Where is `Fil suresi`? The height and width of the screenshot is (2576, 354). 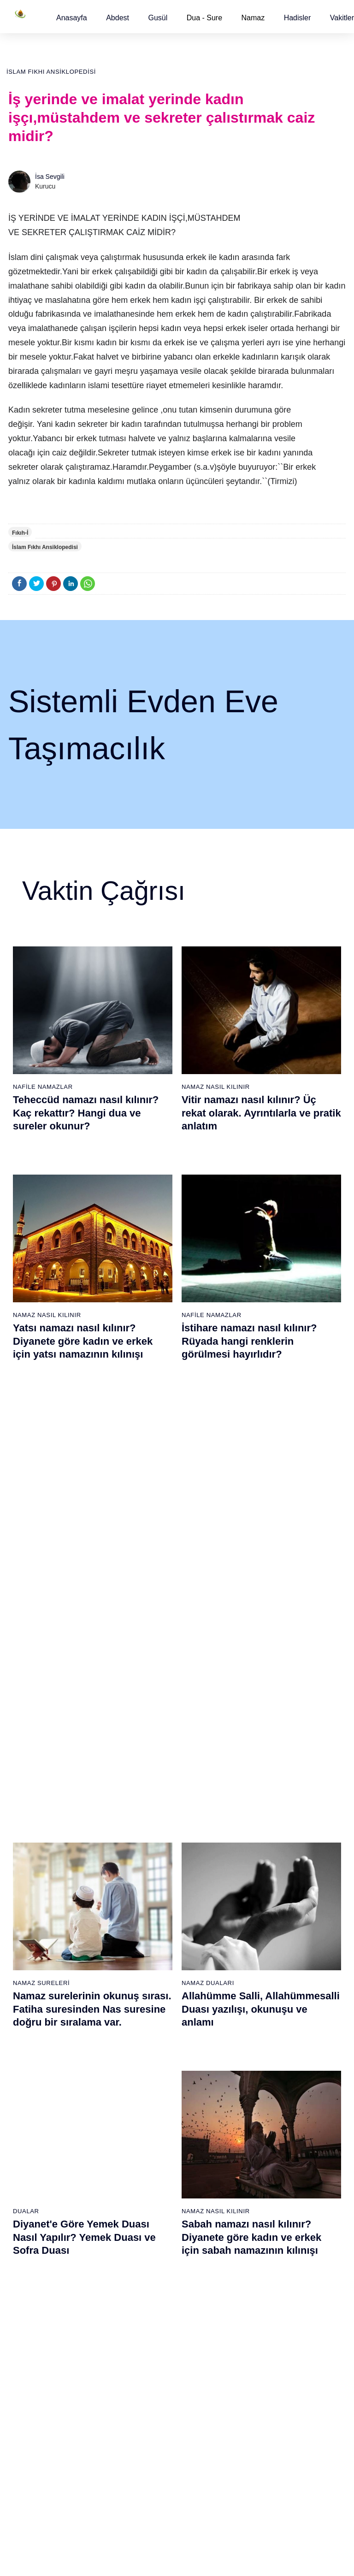
Fil suresi is located at coordinates (139, 2132).